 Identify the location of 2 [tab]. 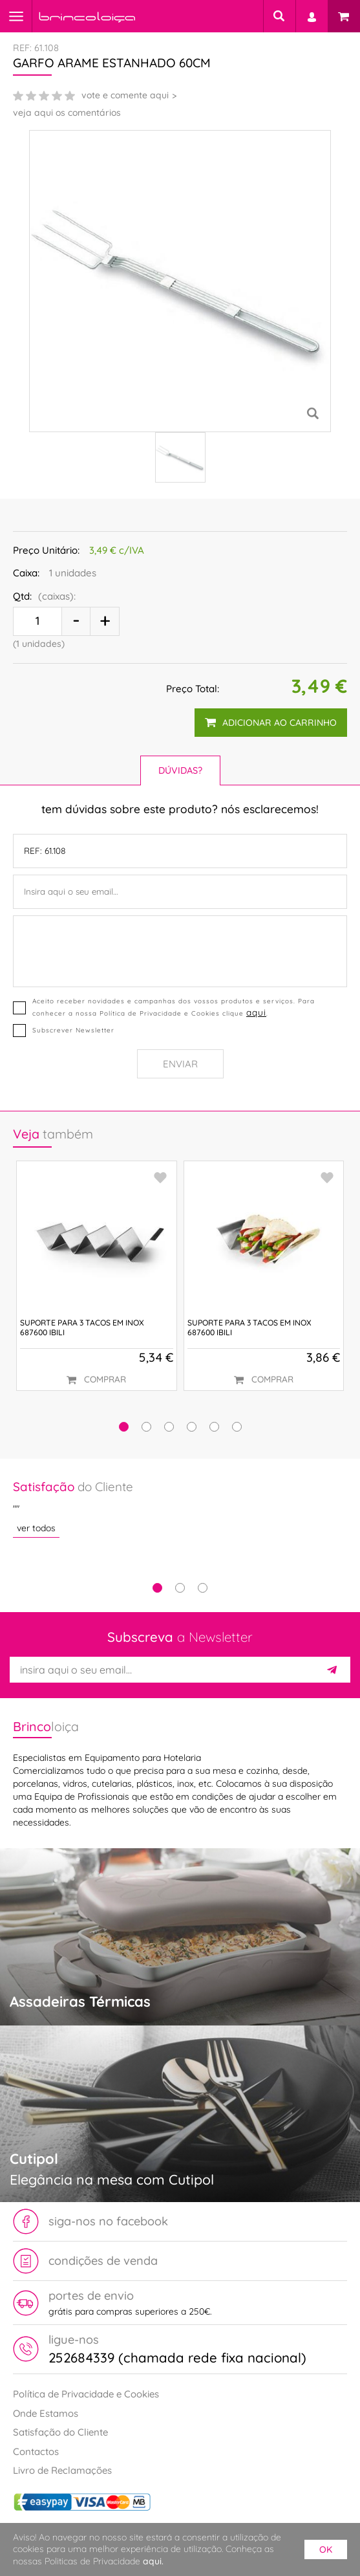
(180, 1588).